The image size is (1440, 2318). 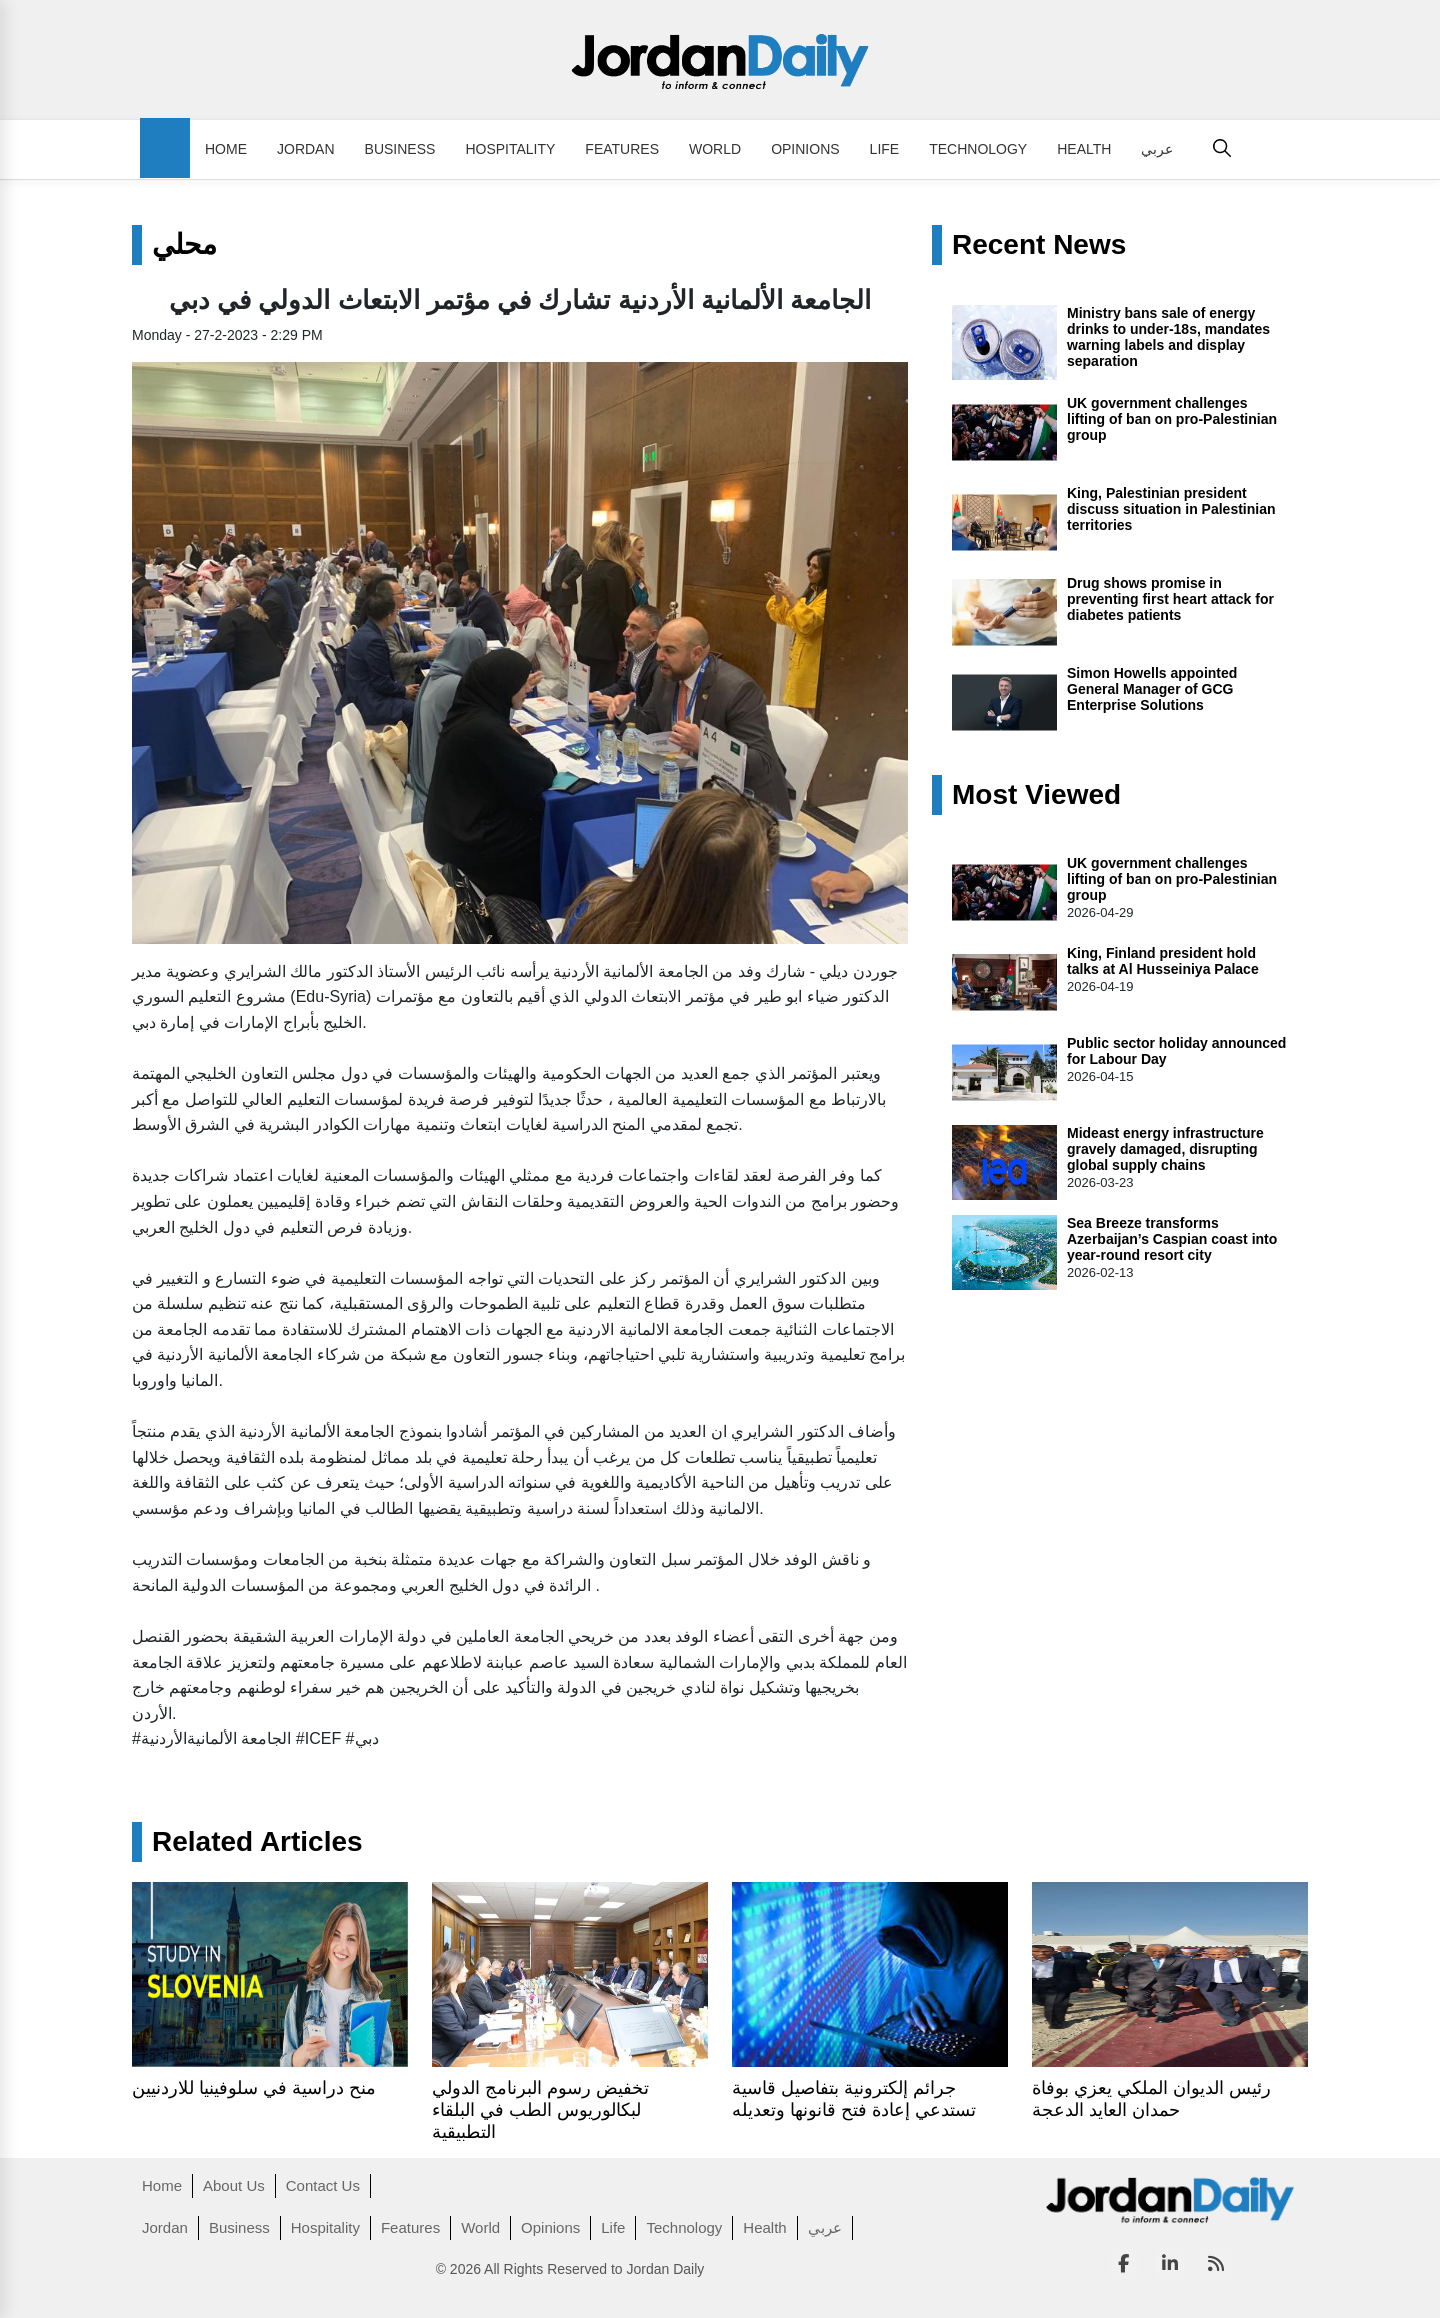 What do you see at coordinates (184, 245) in the screenshot?
I see `محلي` at bounding box center [184, 245].